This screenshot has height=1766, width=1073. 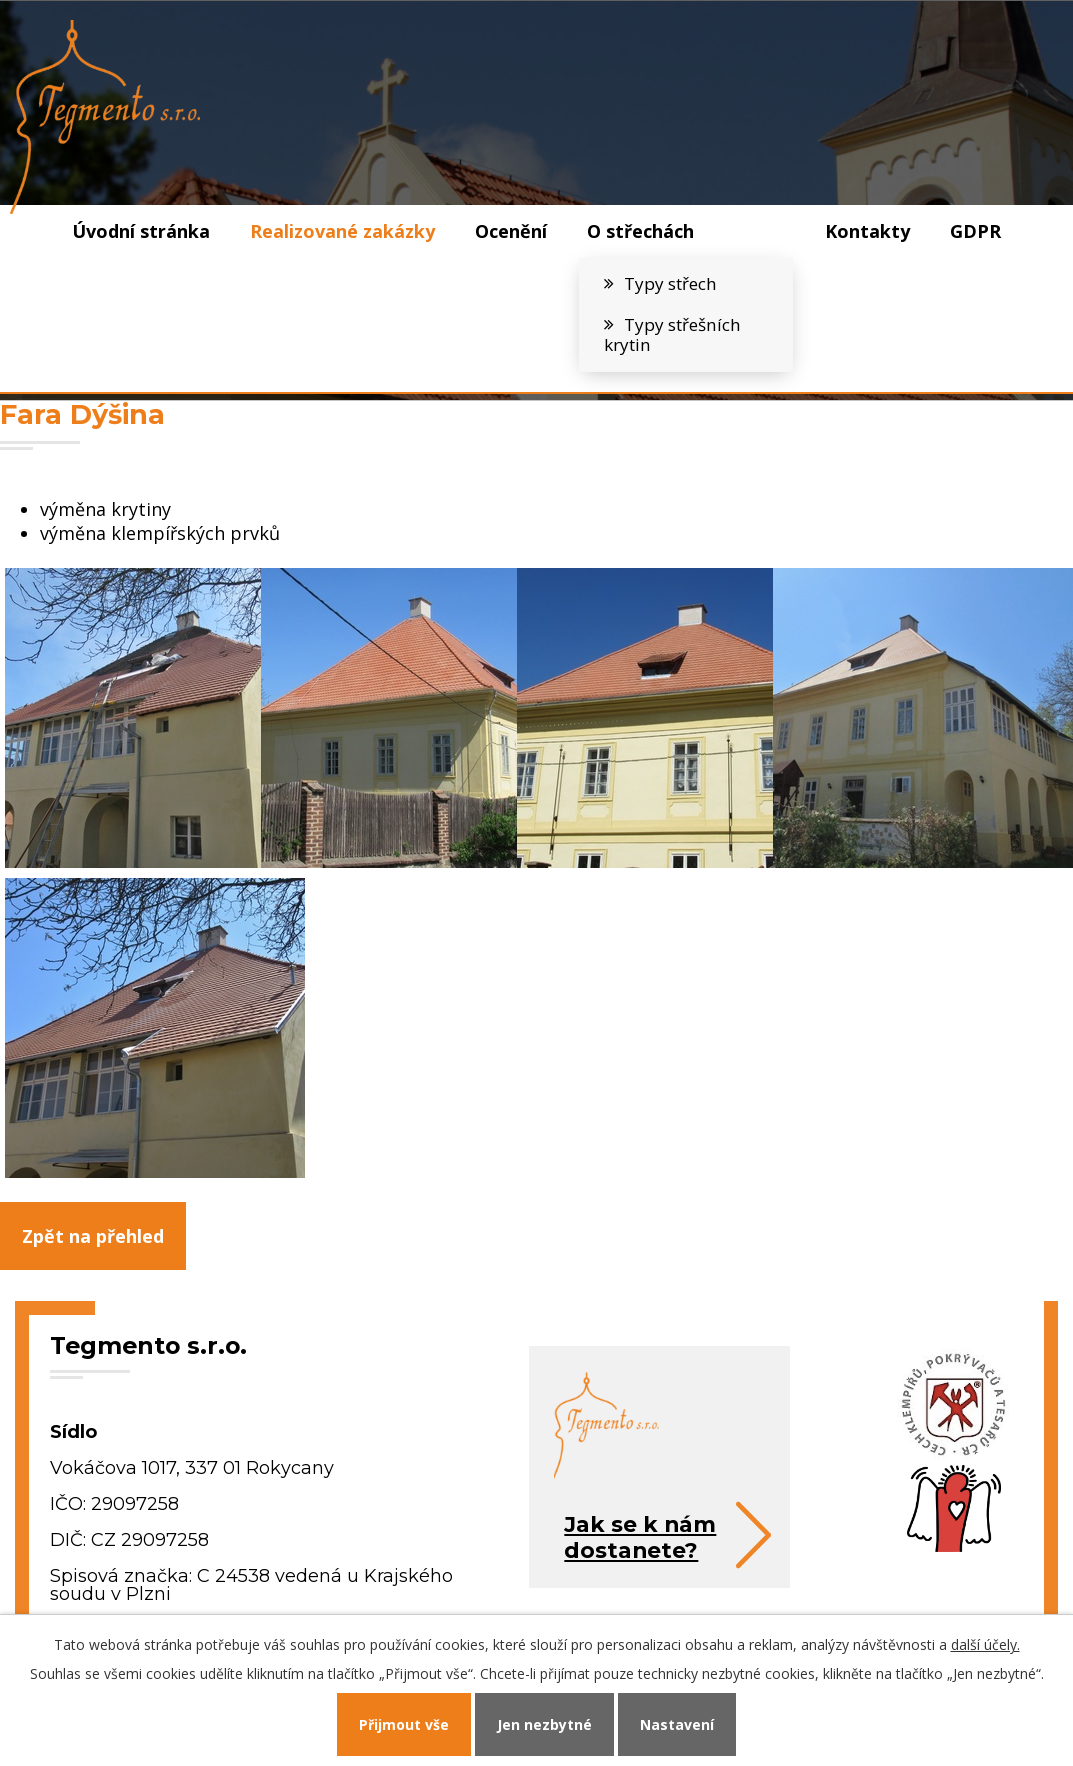 I want to click on O střechách, so click(x=640, y=231).